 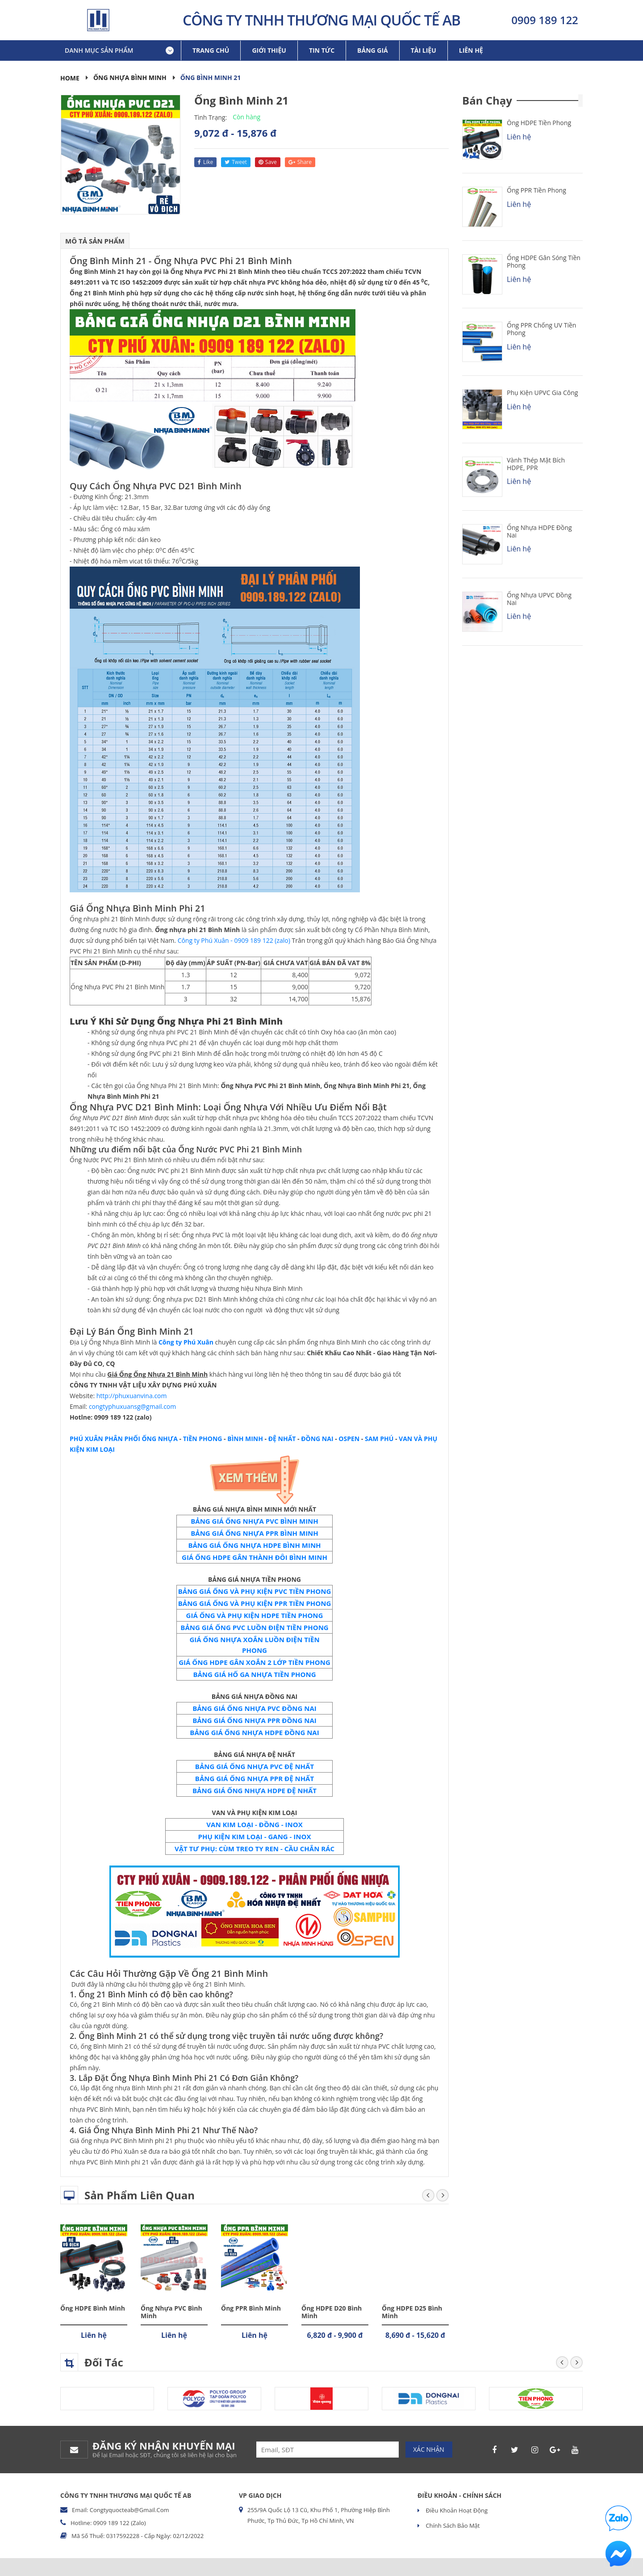 What do you see at coordinates (541, 329) in the screenshot?
I see `Ống PPR chống UV Tiền Phong` at bounding box center [541, 329].